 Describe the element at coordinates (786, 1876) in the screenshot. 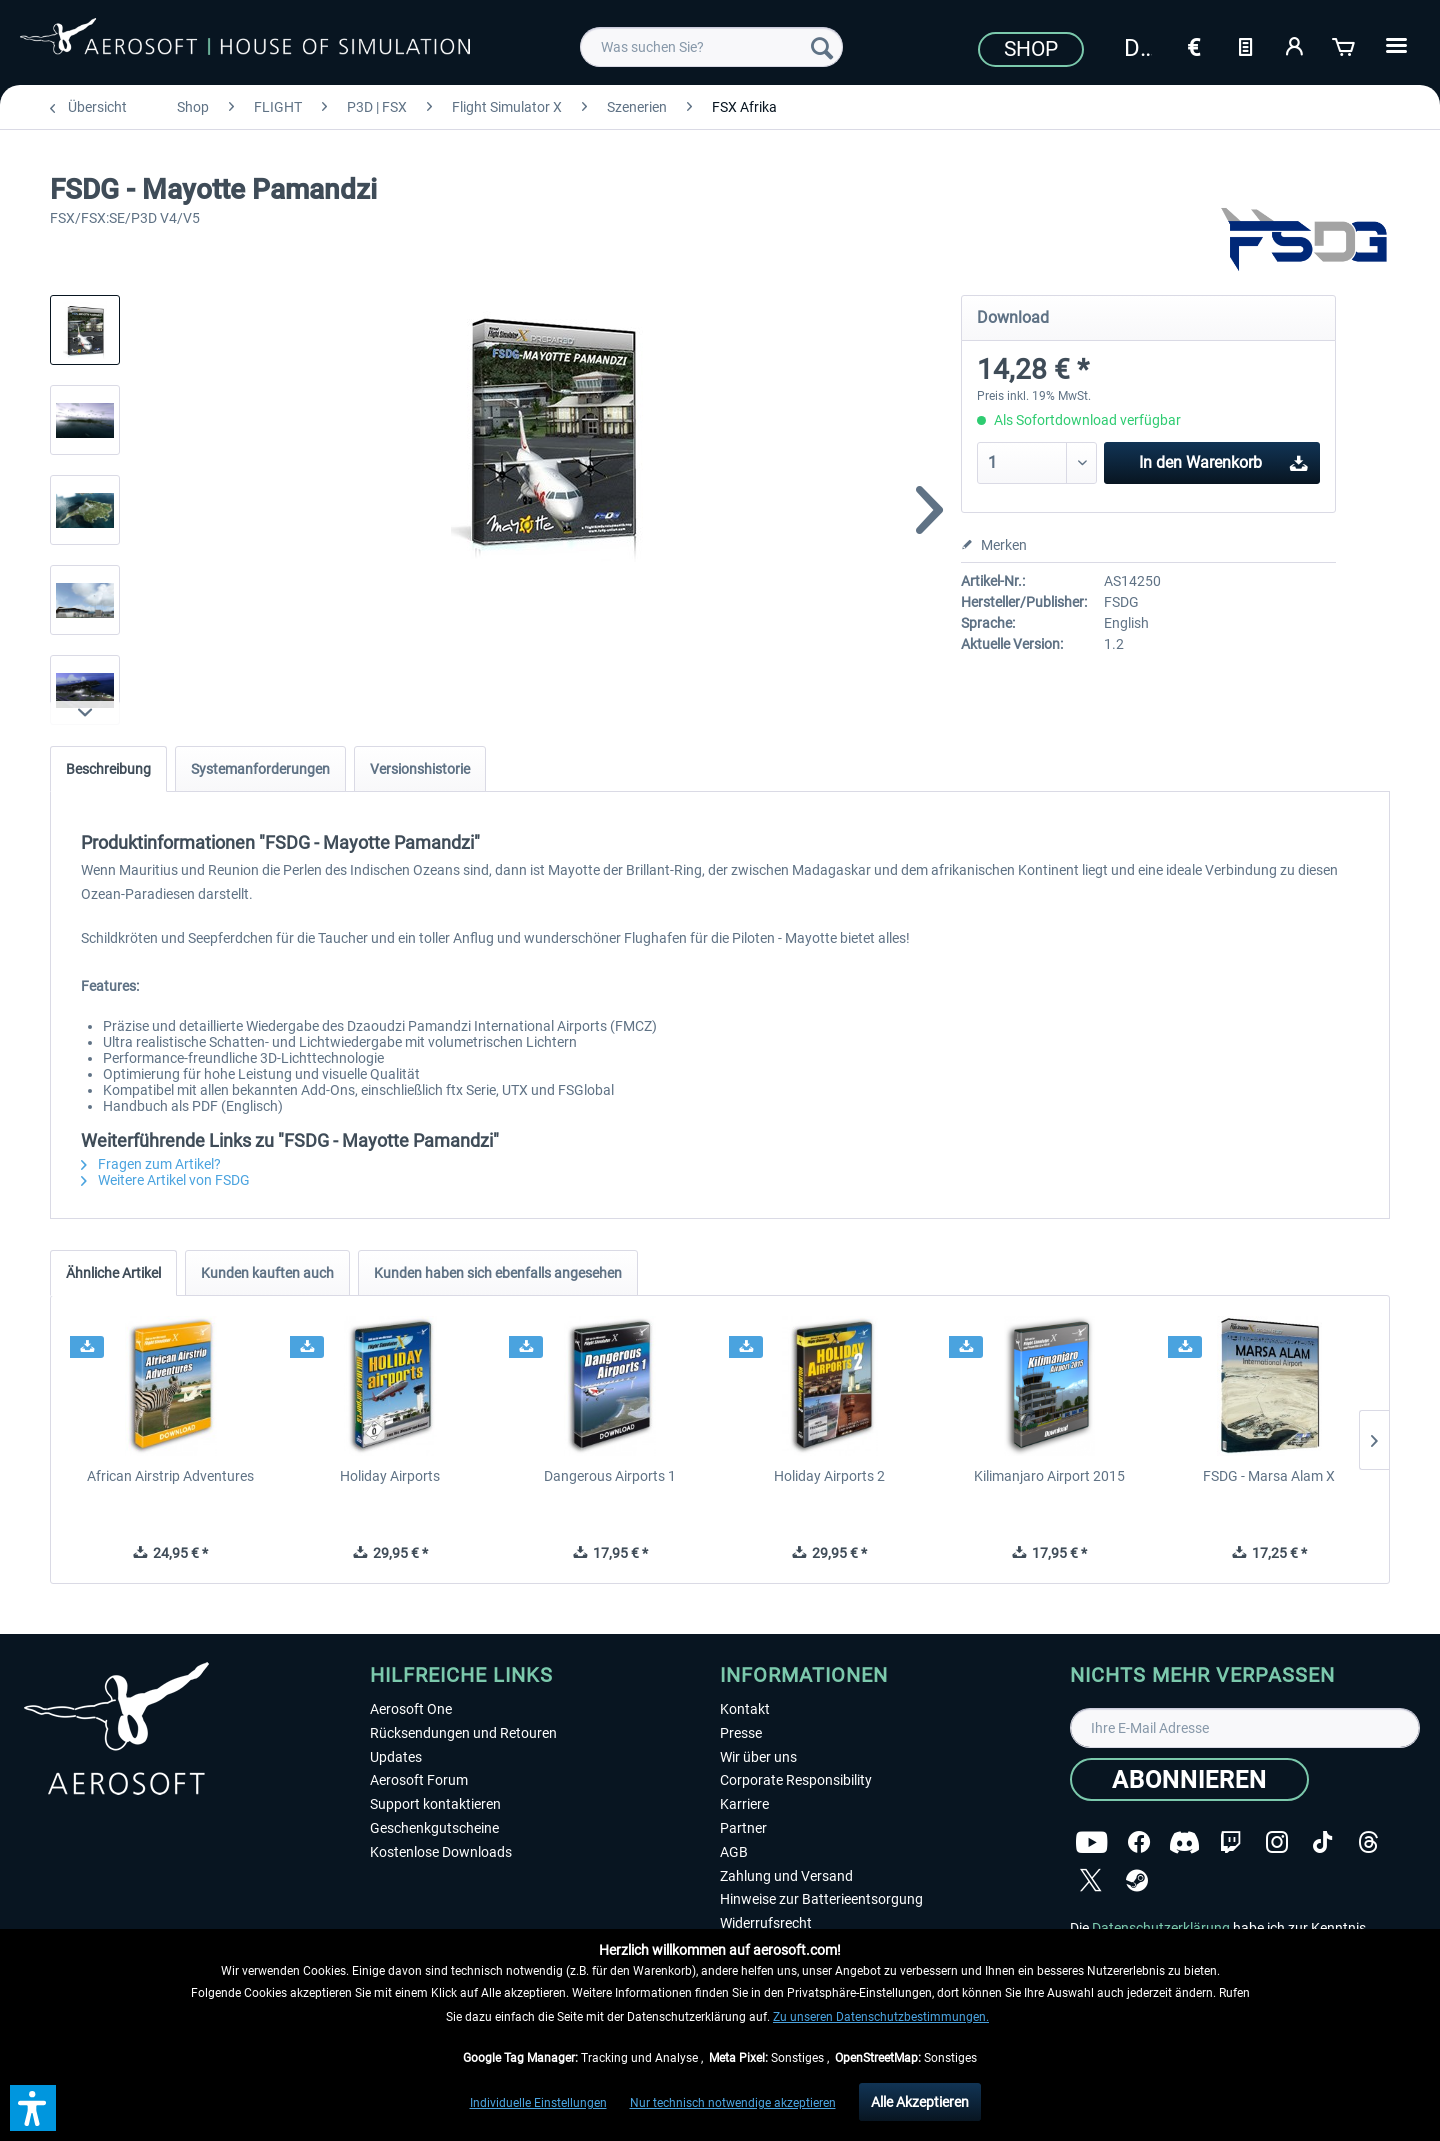

I see `Zahlung und Versand` at that location.